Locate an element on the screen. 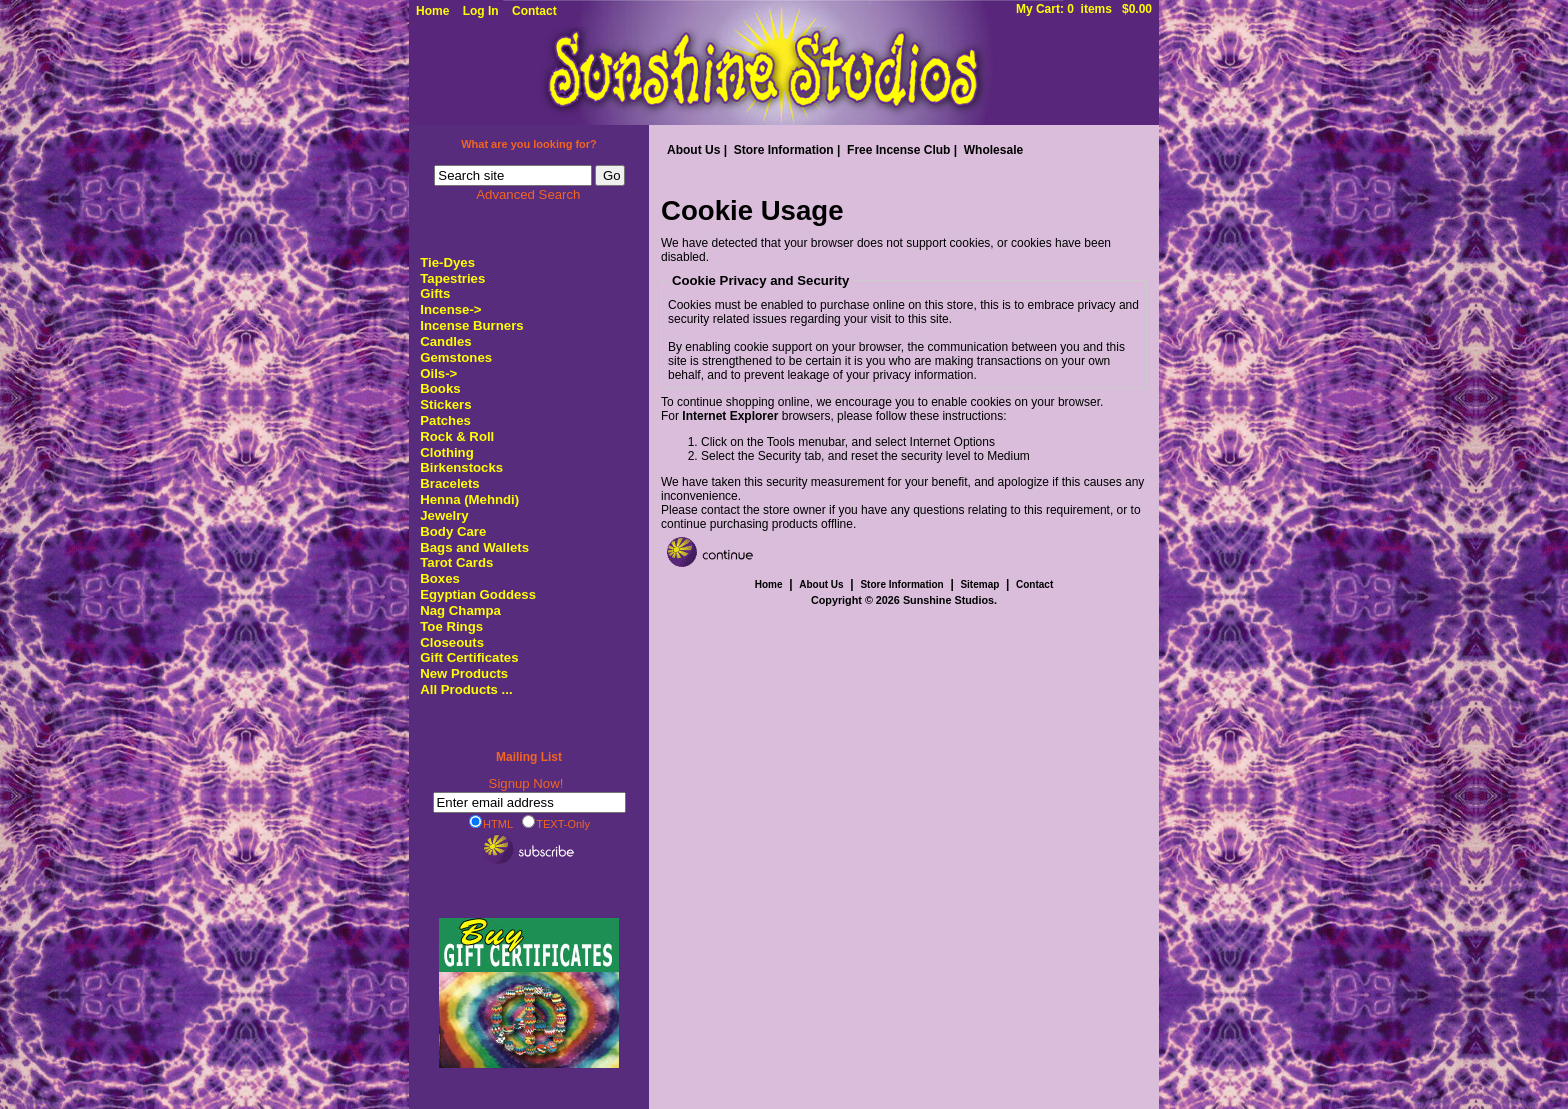  Jewelry is located at coordinates (444, 515).